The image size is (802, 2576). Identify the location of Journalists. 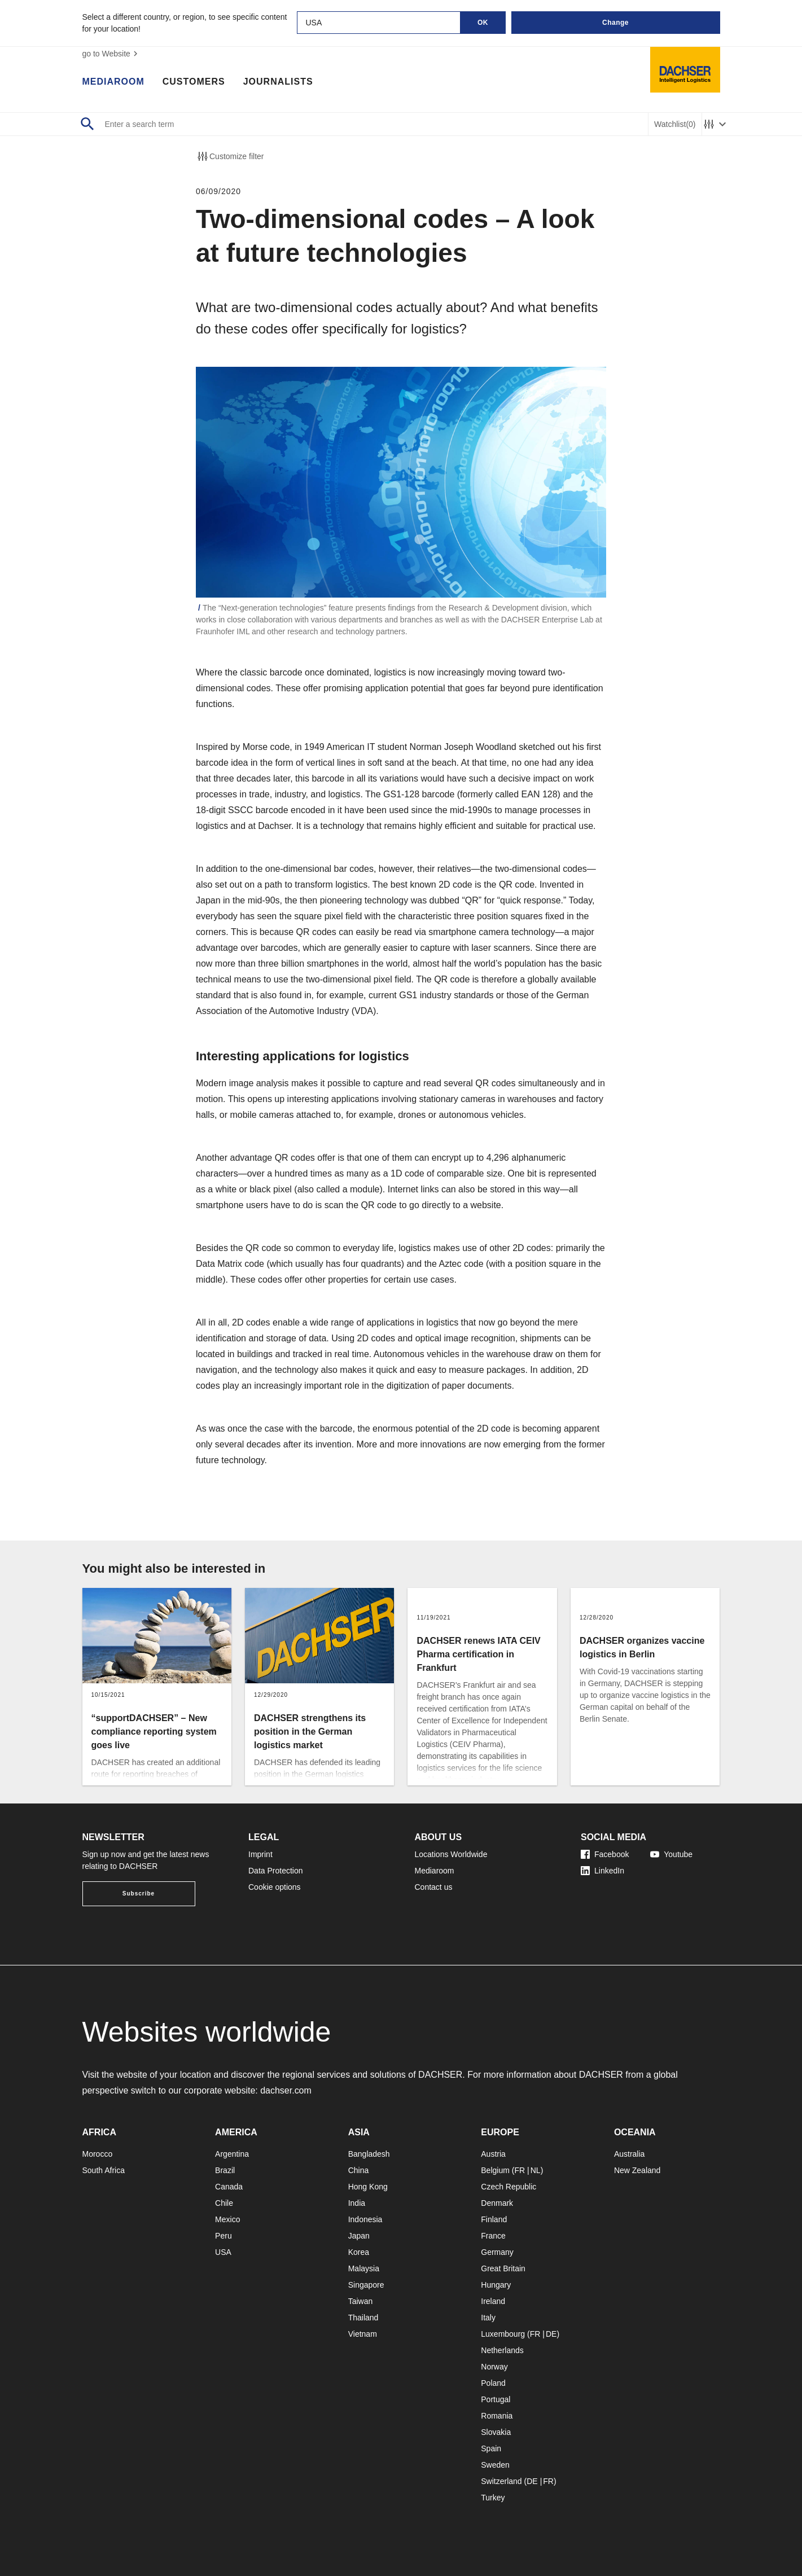
(278, 81).